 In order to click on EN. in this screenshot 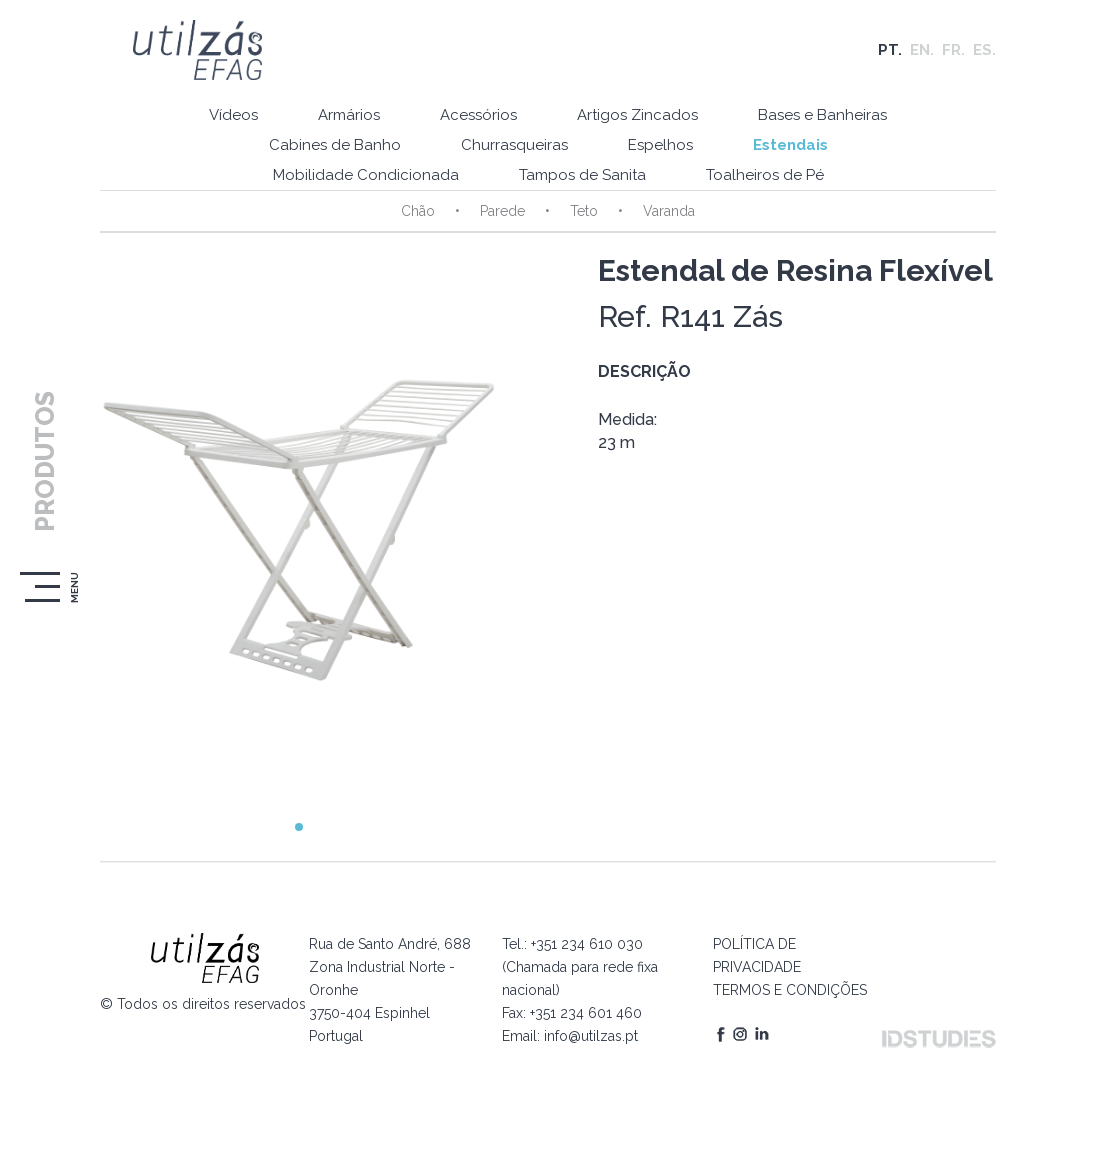, I will do `click(922, 50)`.